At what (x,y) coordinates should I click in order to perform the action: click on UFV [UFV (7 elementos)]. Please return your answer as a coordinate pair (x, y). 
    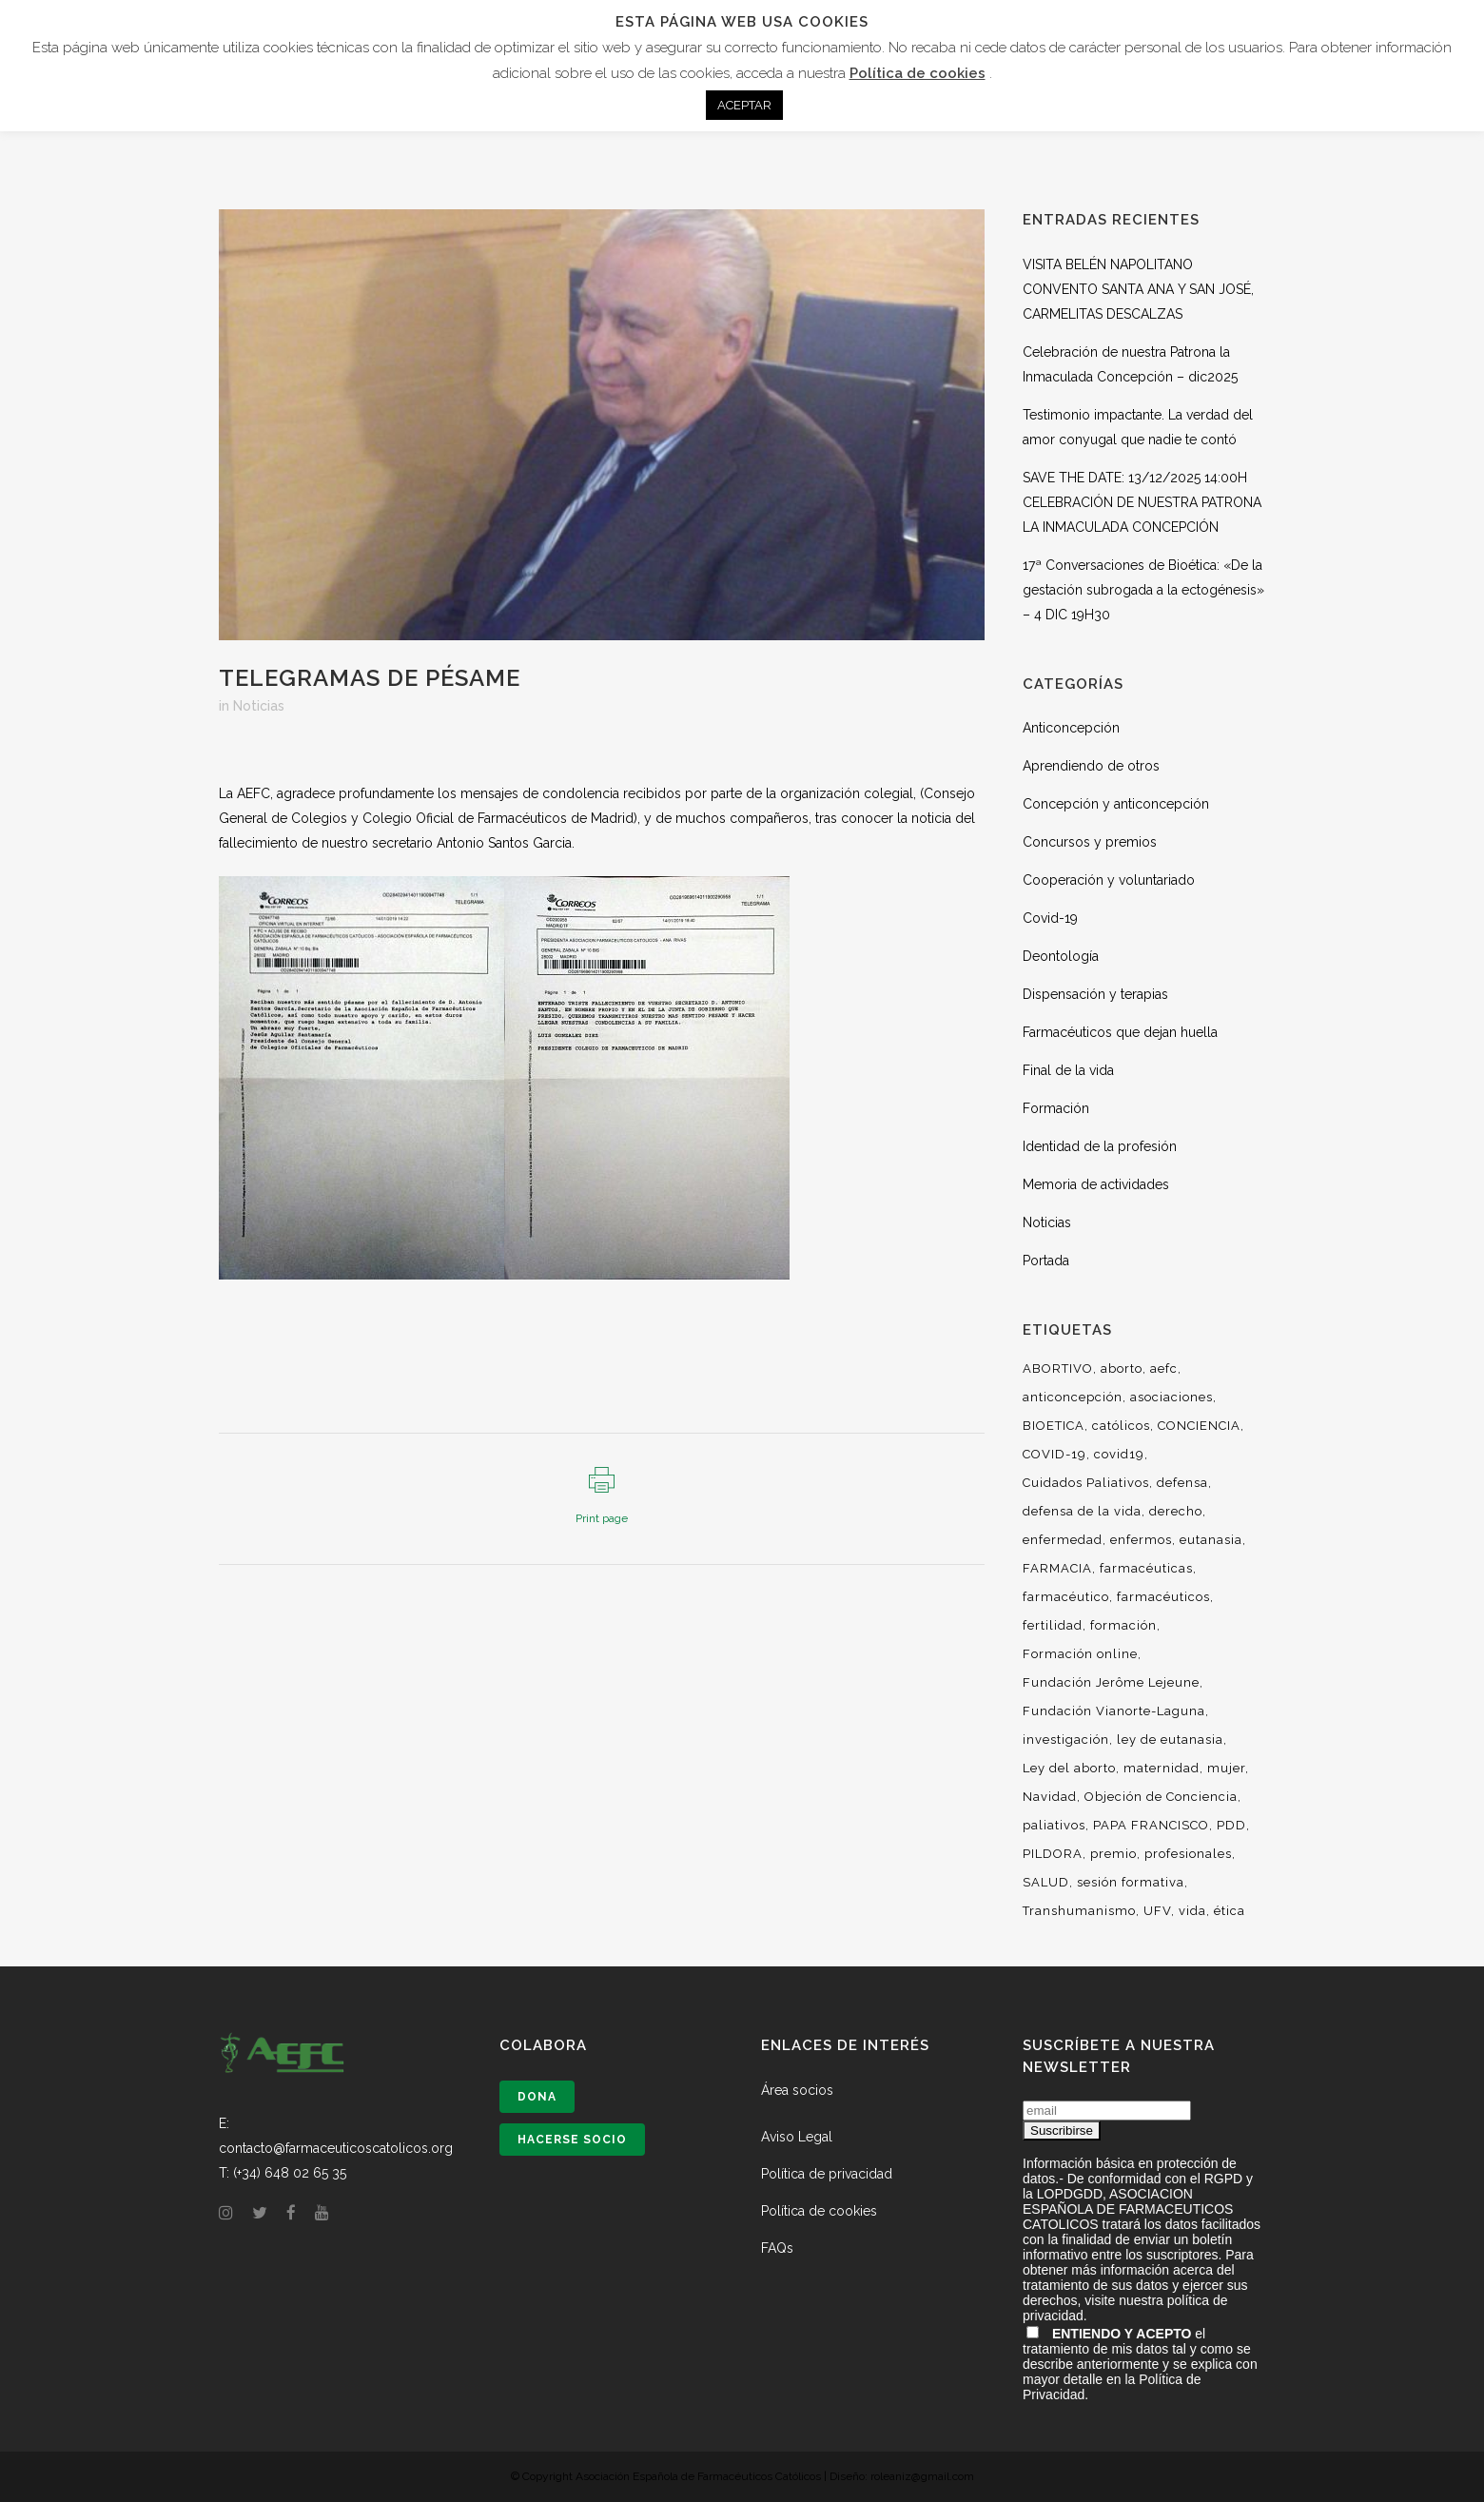
    Looking at the image, I should click on (1157, 1911).